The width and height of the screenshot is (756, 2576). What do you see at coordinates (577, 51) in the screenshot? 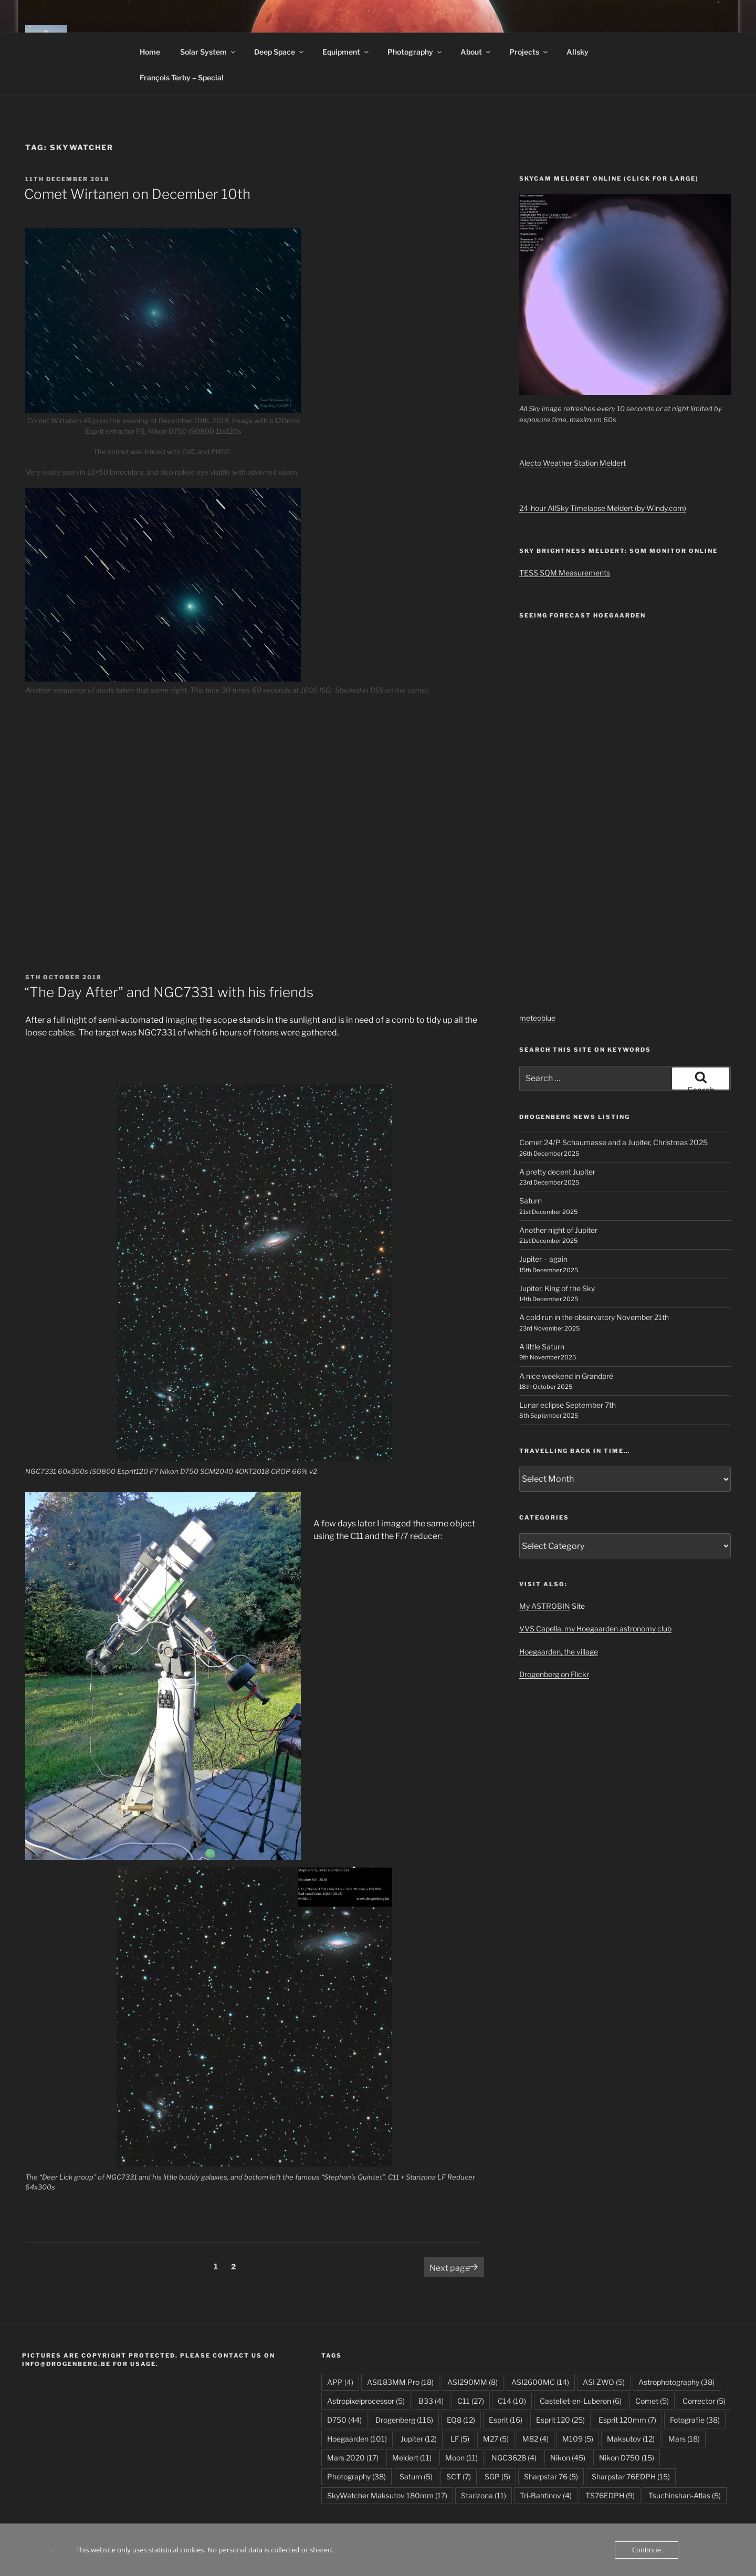
I see `Allsky` at bounding box center [577, 51].